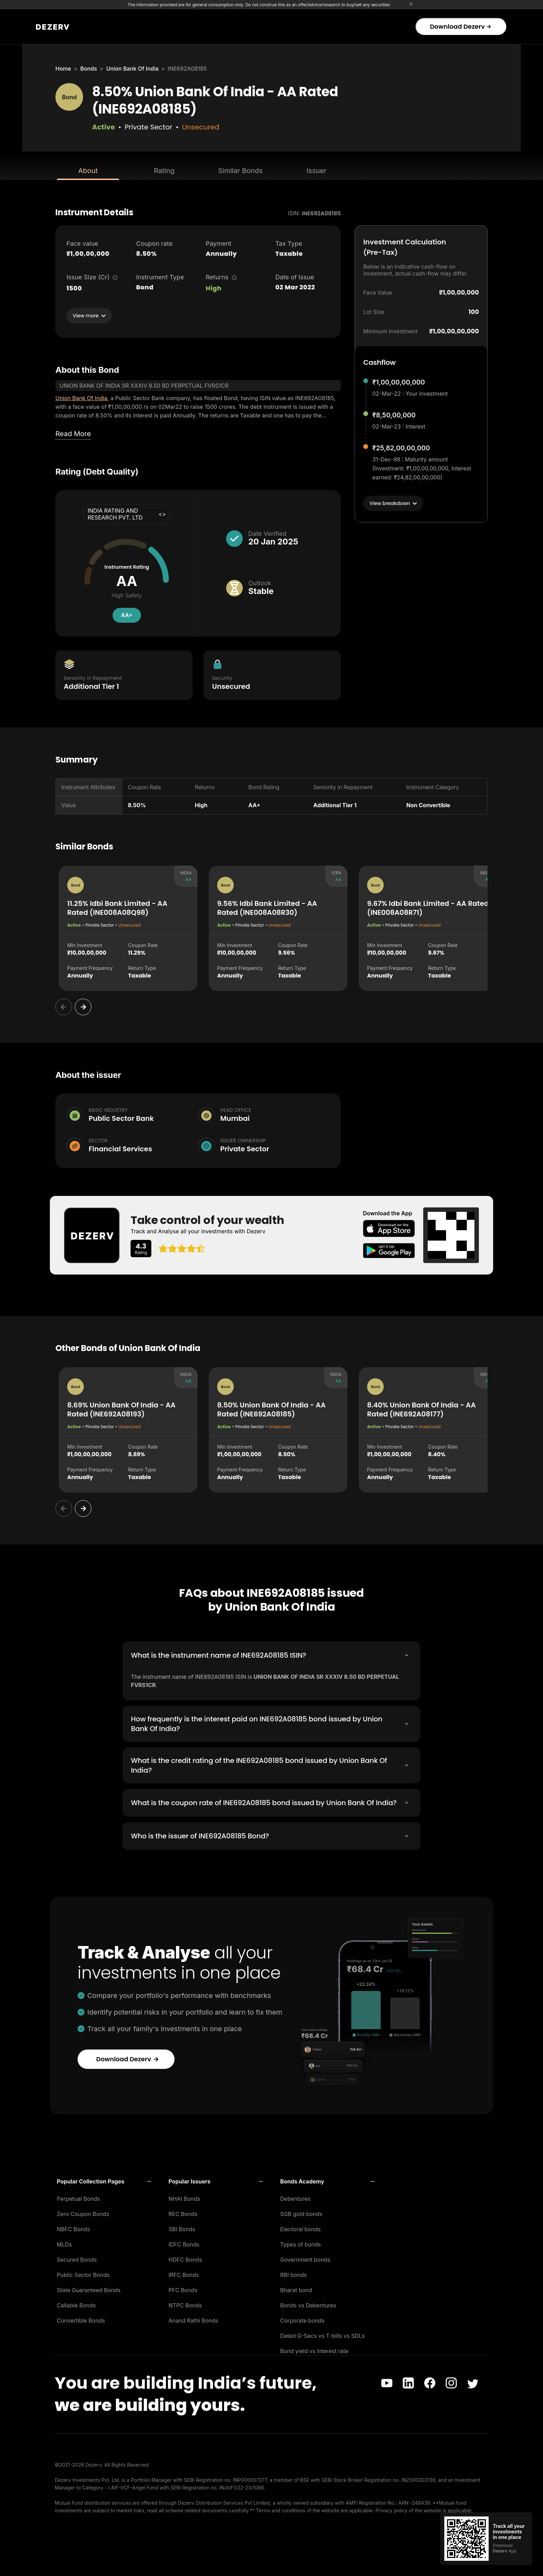 This screenshot has width=543, height=2576. Describe the element at coordinates (89, 2296) in the screenshot. I see `State Guaranteed Bonds` at that location.